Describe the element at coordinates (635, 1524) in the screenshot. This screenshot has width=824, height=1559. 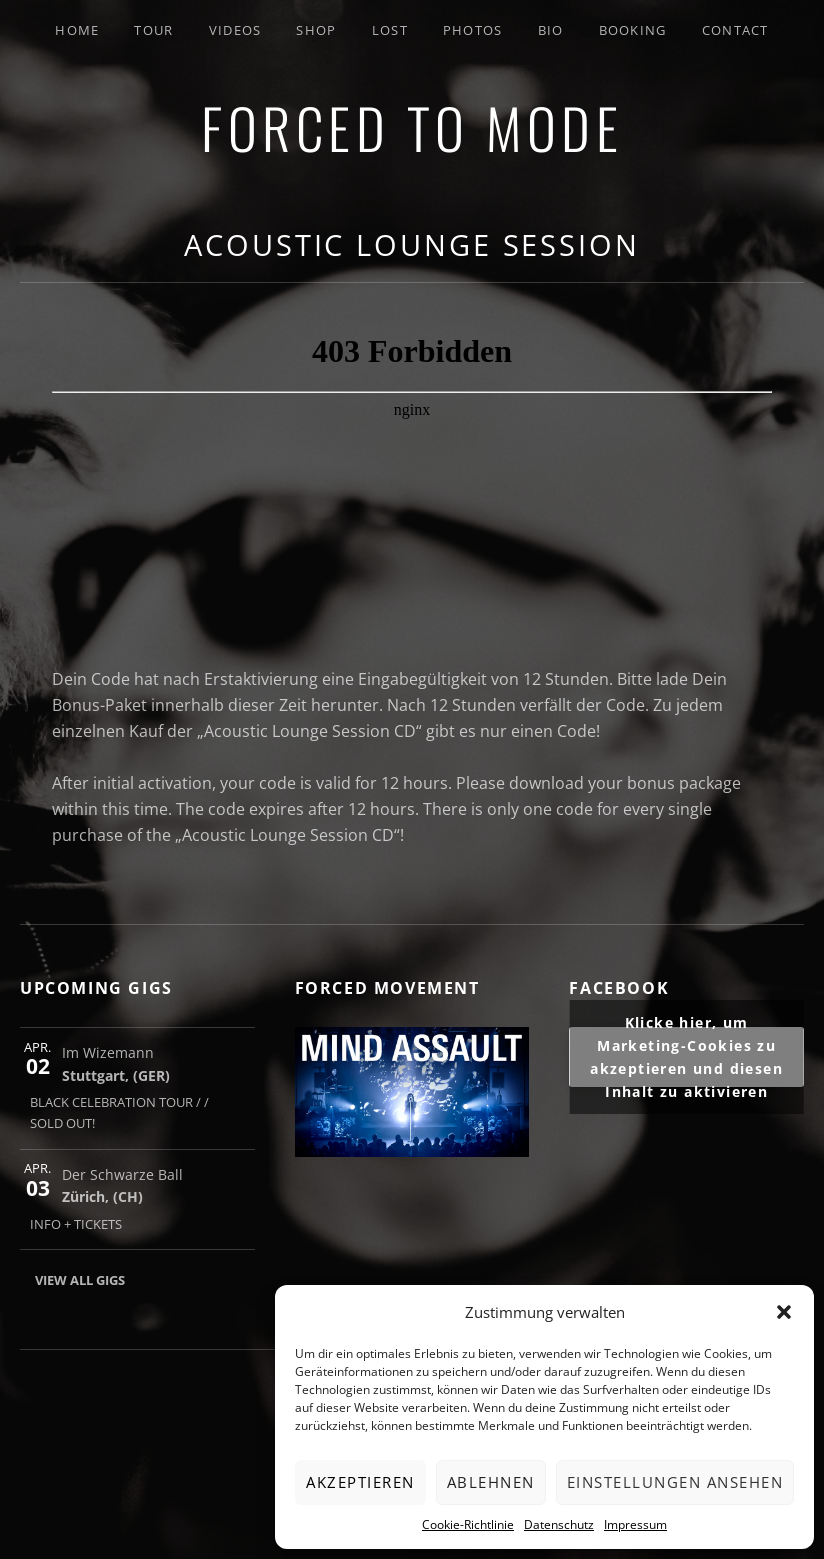
I see `Impressum` at that location.